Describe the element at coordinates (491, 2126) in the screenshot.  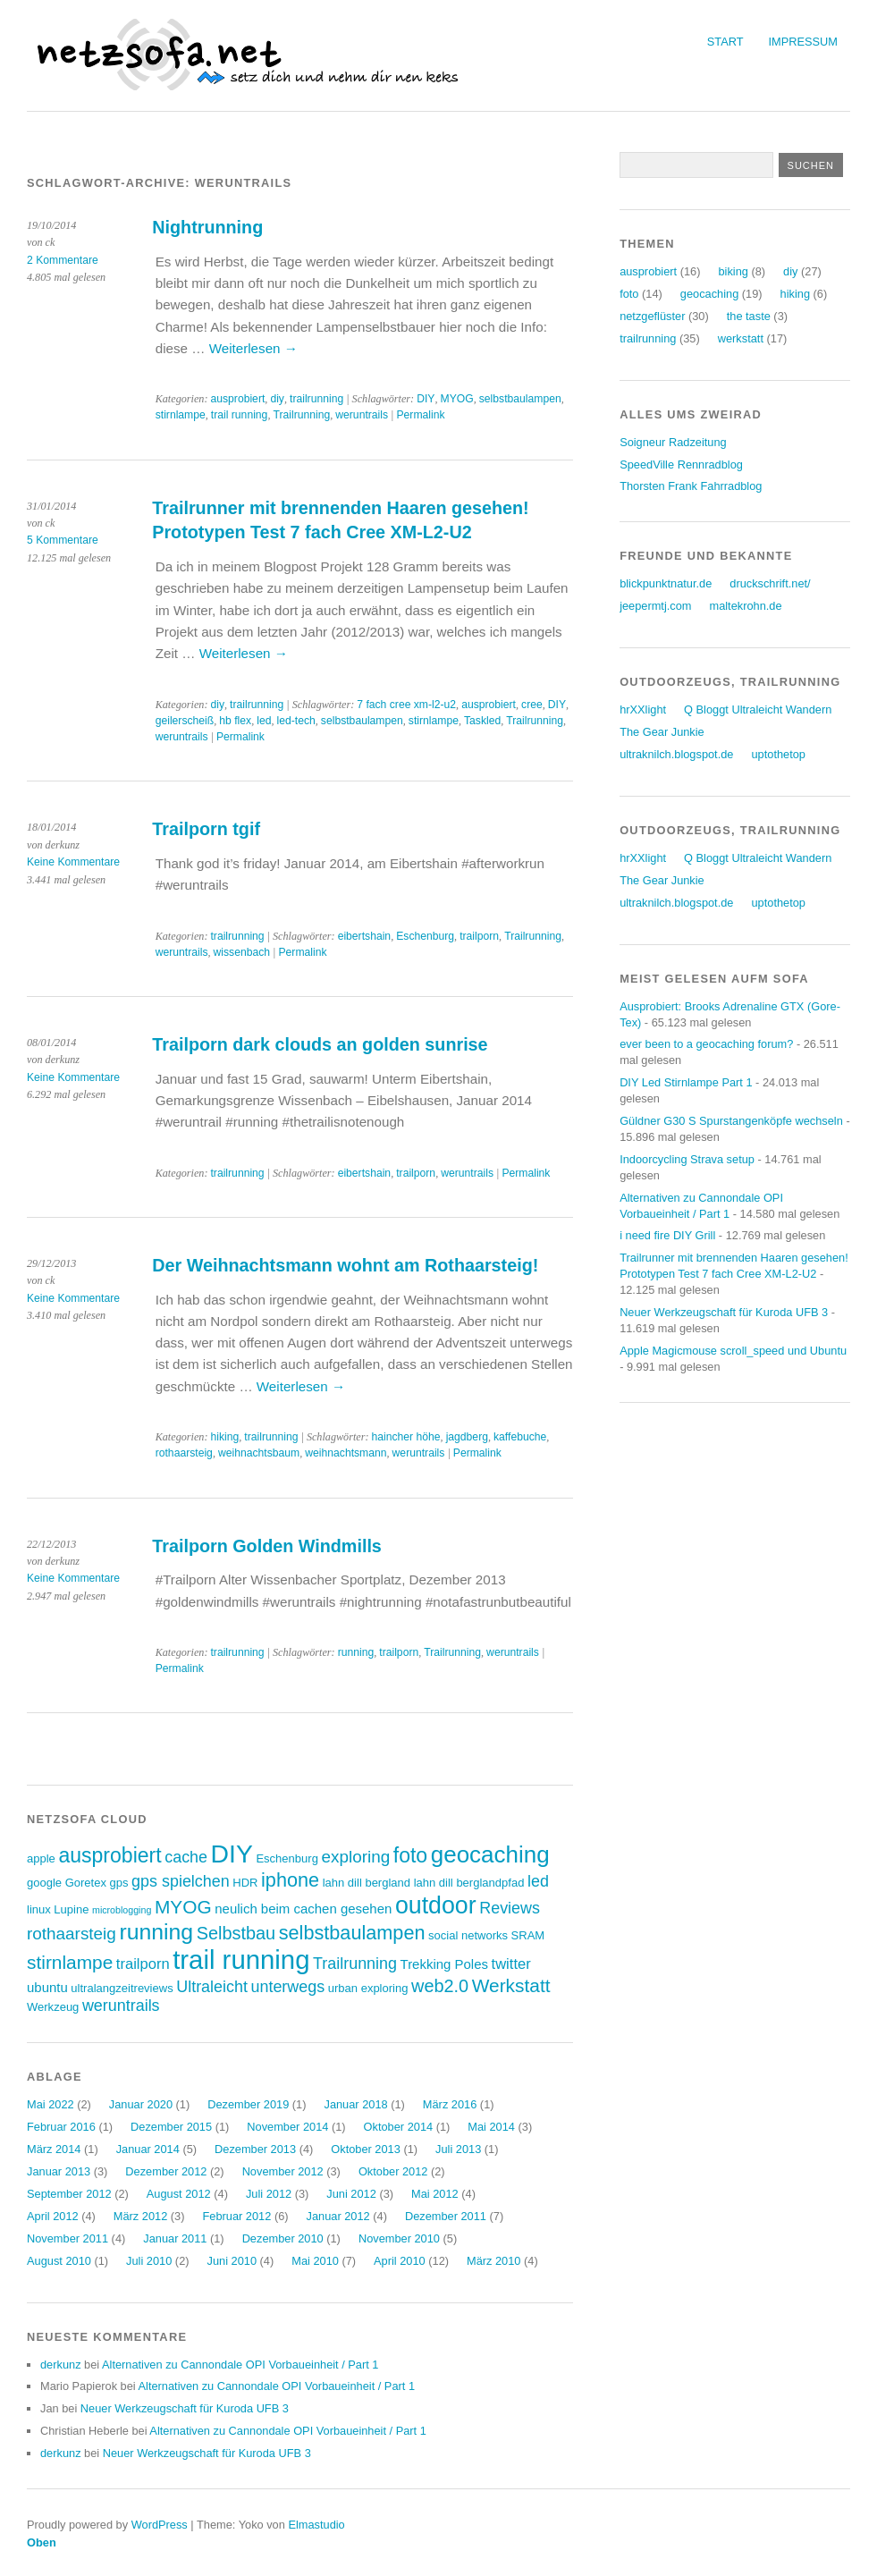
I see `Mai 2014` at that location.